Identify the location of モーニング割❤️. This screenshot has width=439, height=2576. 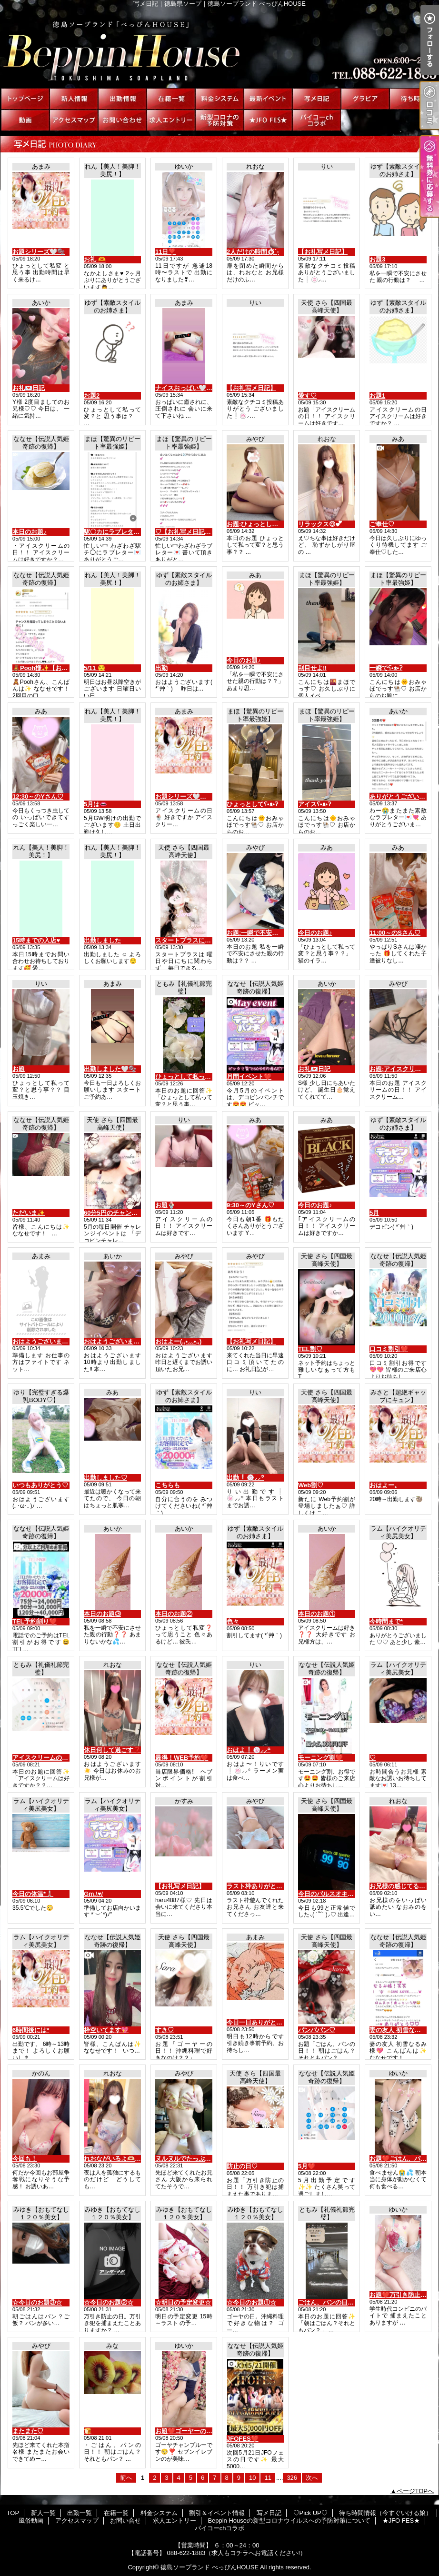
(320, 1757).